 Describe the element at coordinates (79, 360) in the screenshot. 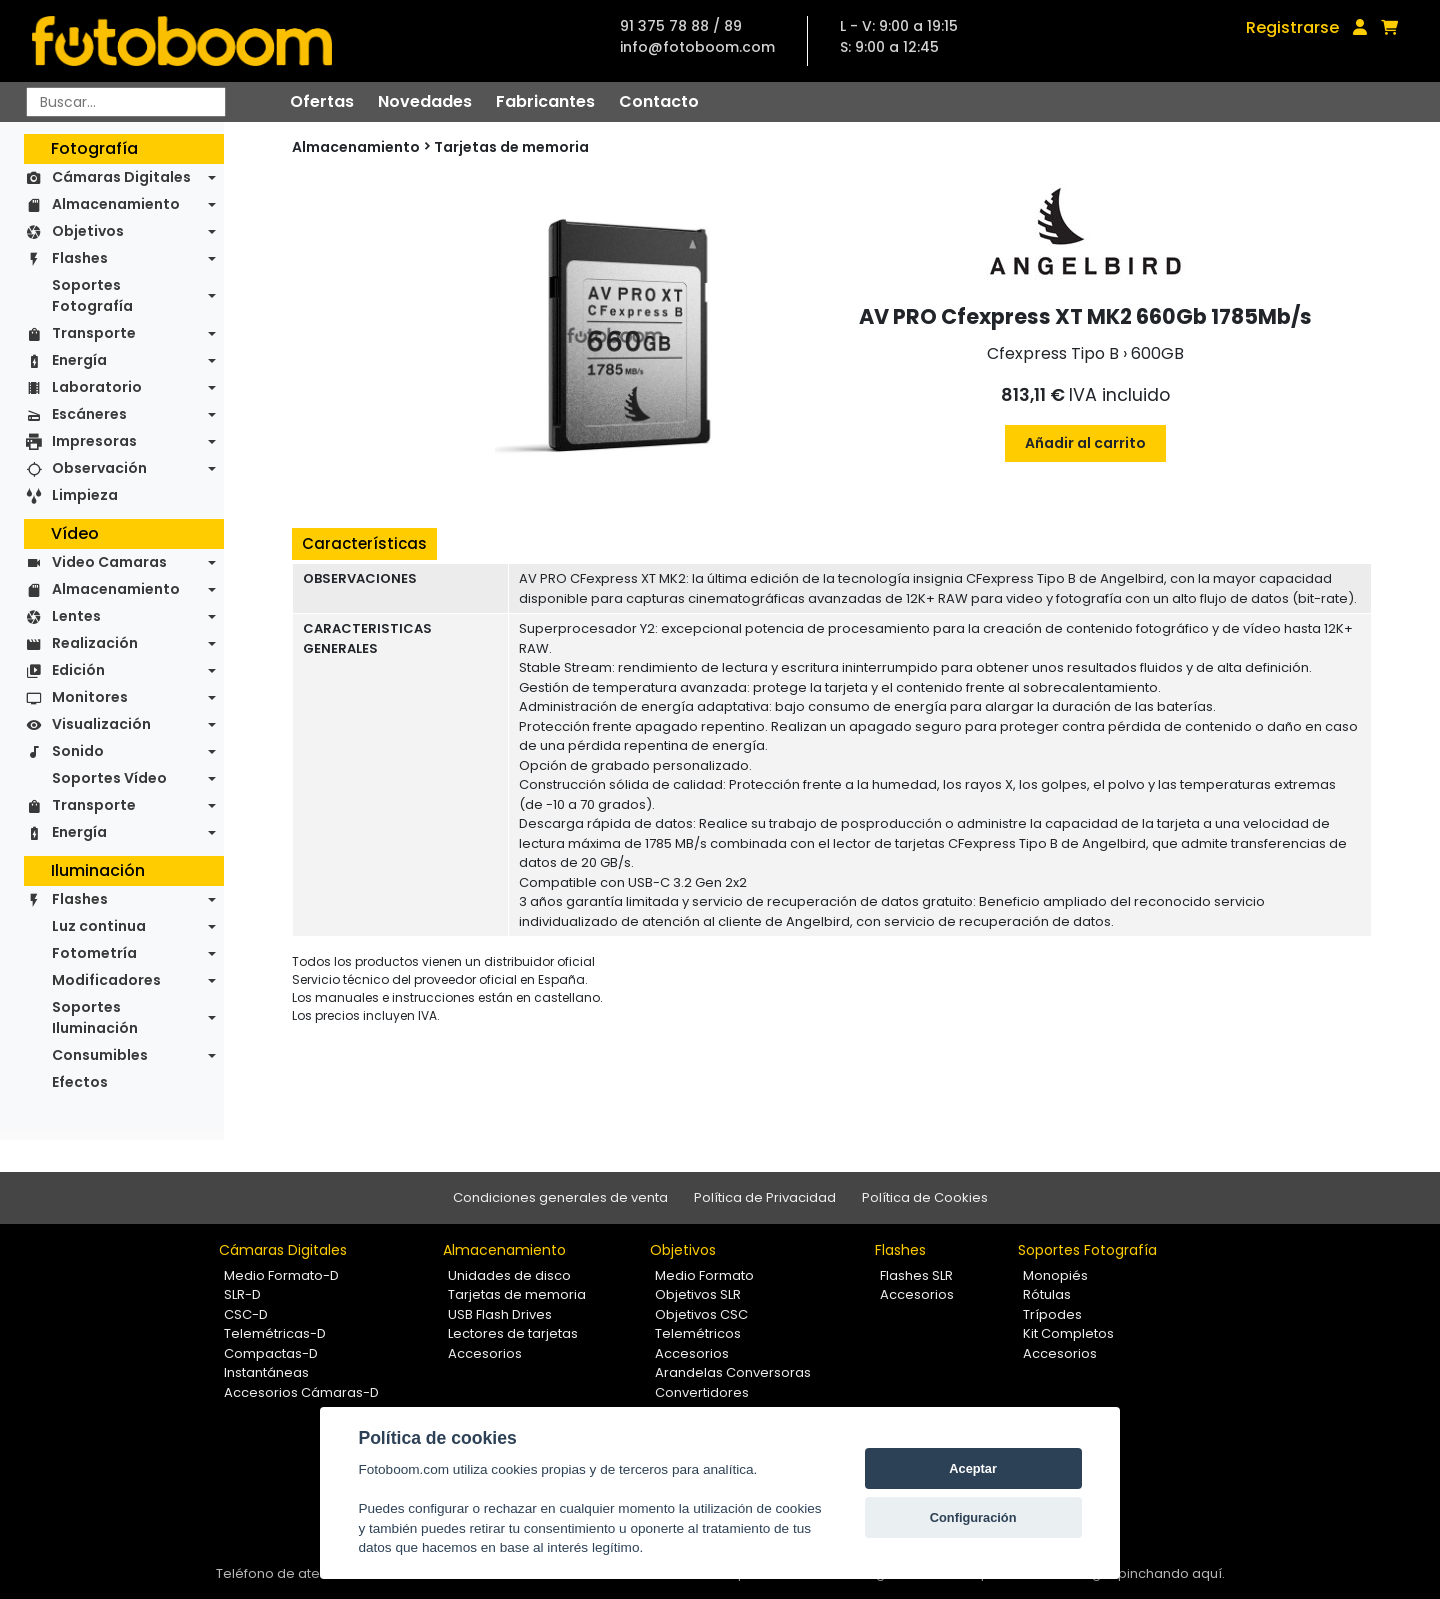

I see `Energía` at that location.